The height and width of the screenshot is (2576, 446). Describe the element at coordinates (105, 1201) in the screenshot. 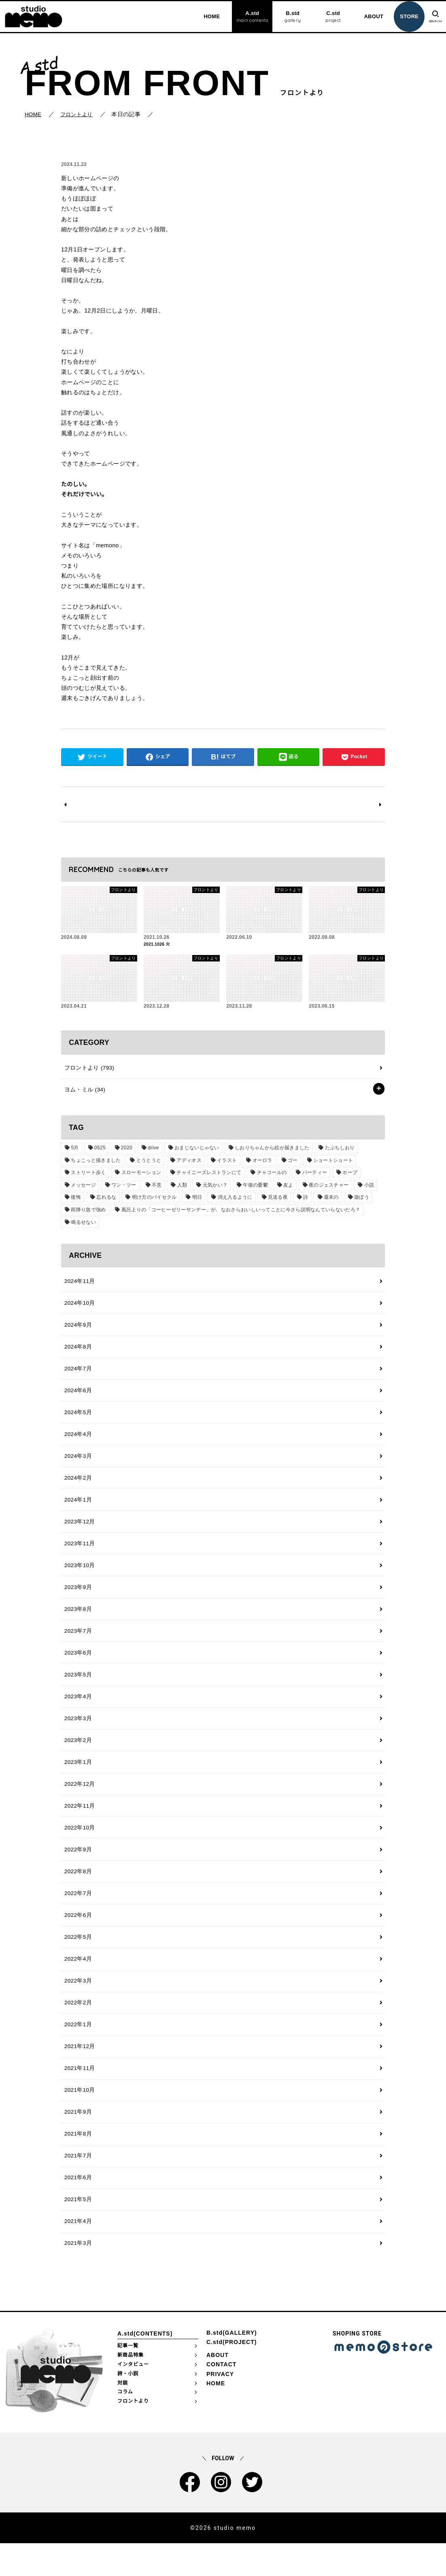

I see `忘れるな [忘れるな (1個の項目)]` at that location.